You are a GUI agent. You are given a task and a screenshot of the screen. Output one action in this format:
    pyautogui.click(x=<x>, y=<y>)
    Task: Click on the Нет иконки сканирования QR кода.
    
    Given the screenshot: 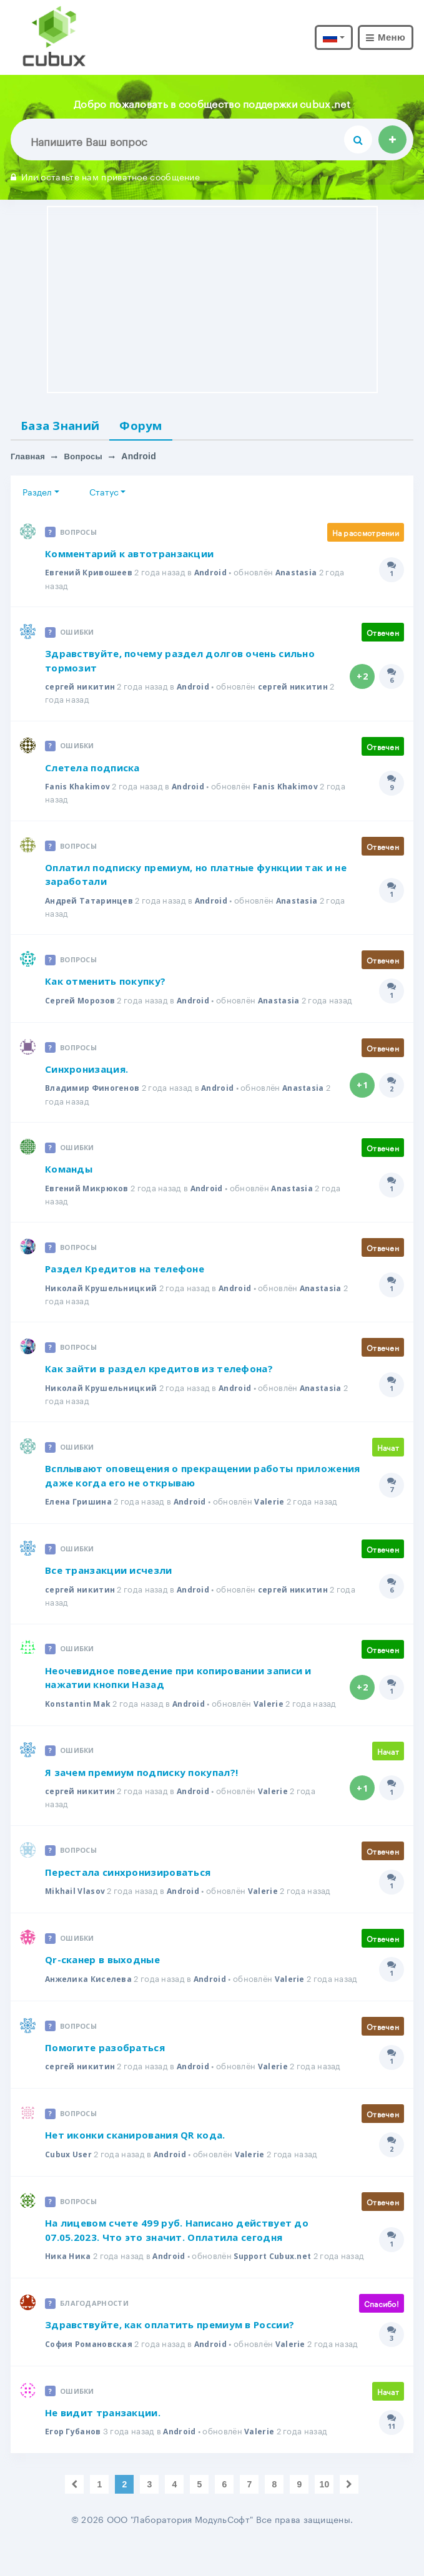 What is the action you would take?
    pyautogui.click(x=135, y=2153)
    